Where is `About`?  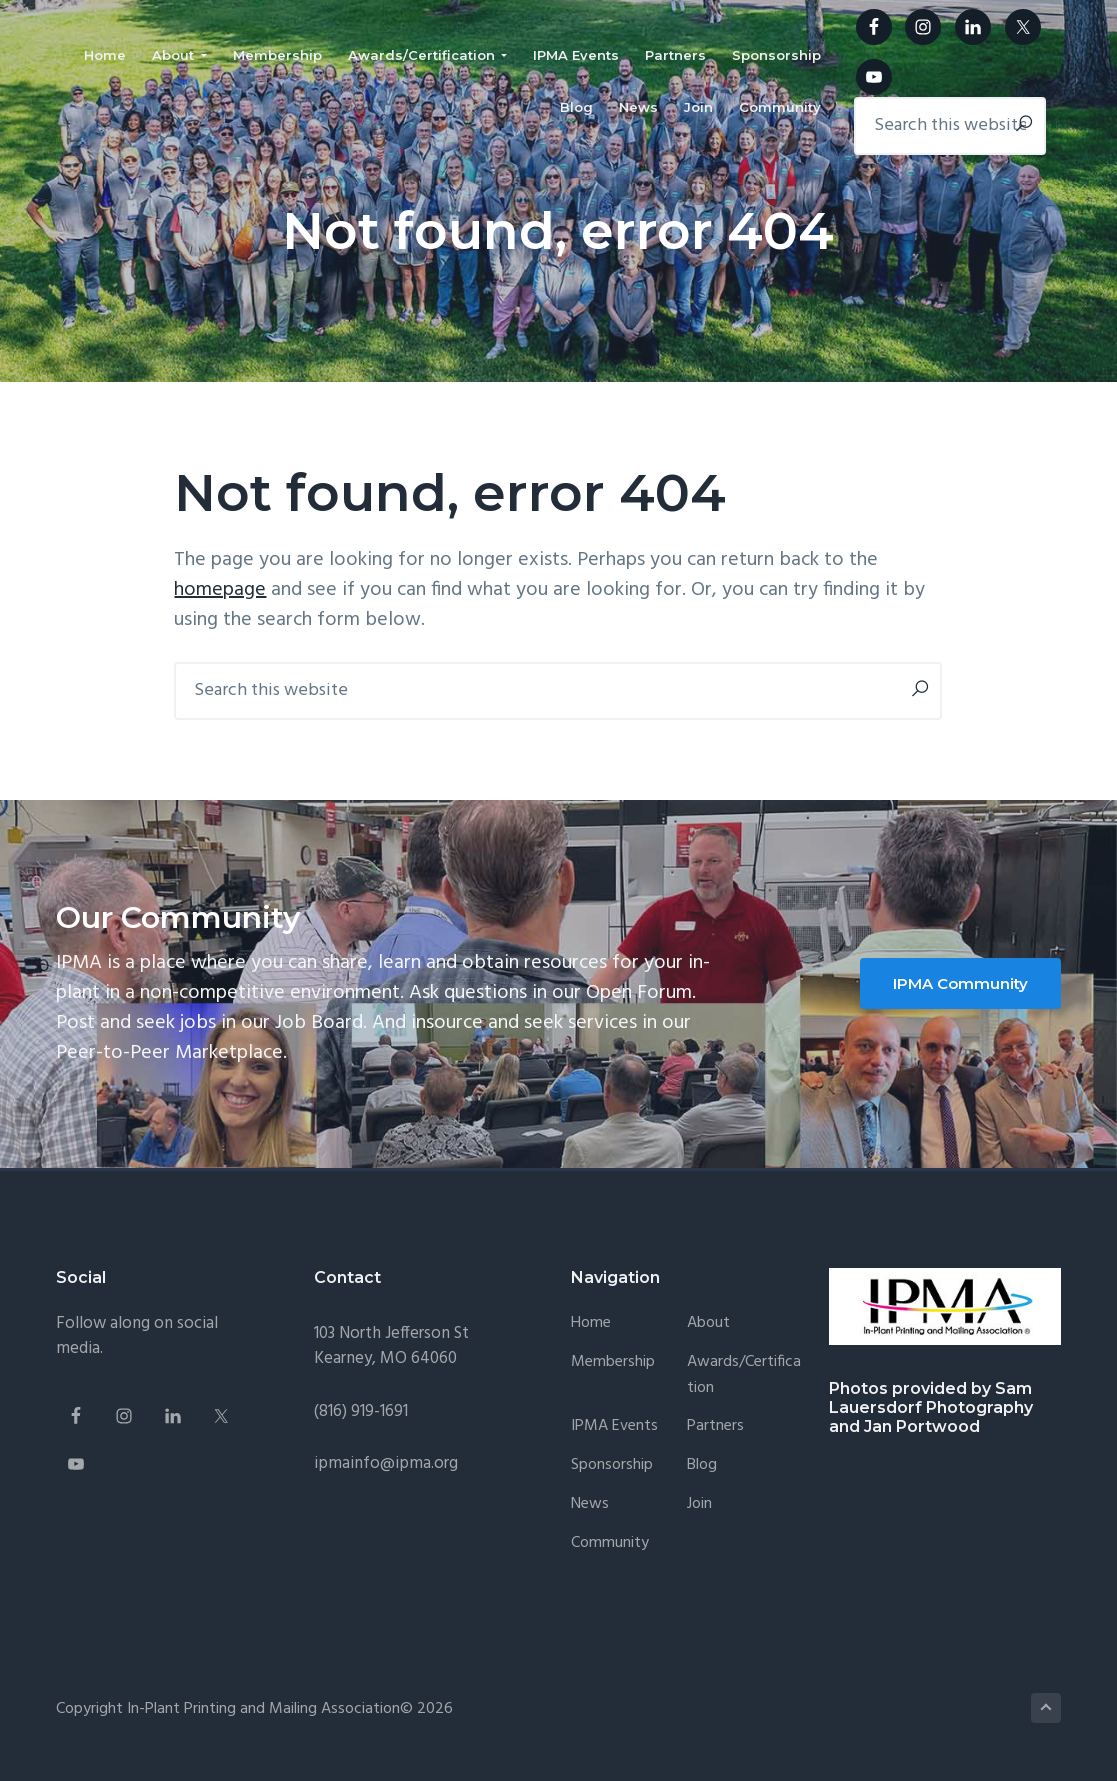 About is located at coordinates (708, 1323).